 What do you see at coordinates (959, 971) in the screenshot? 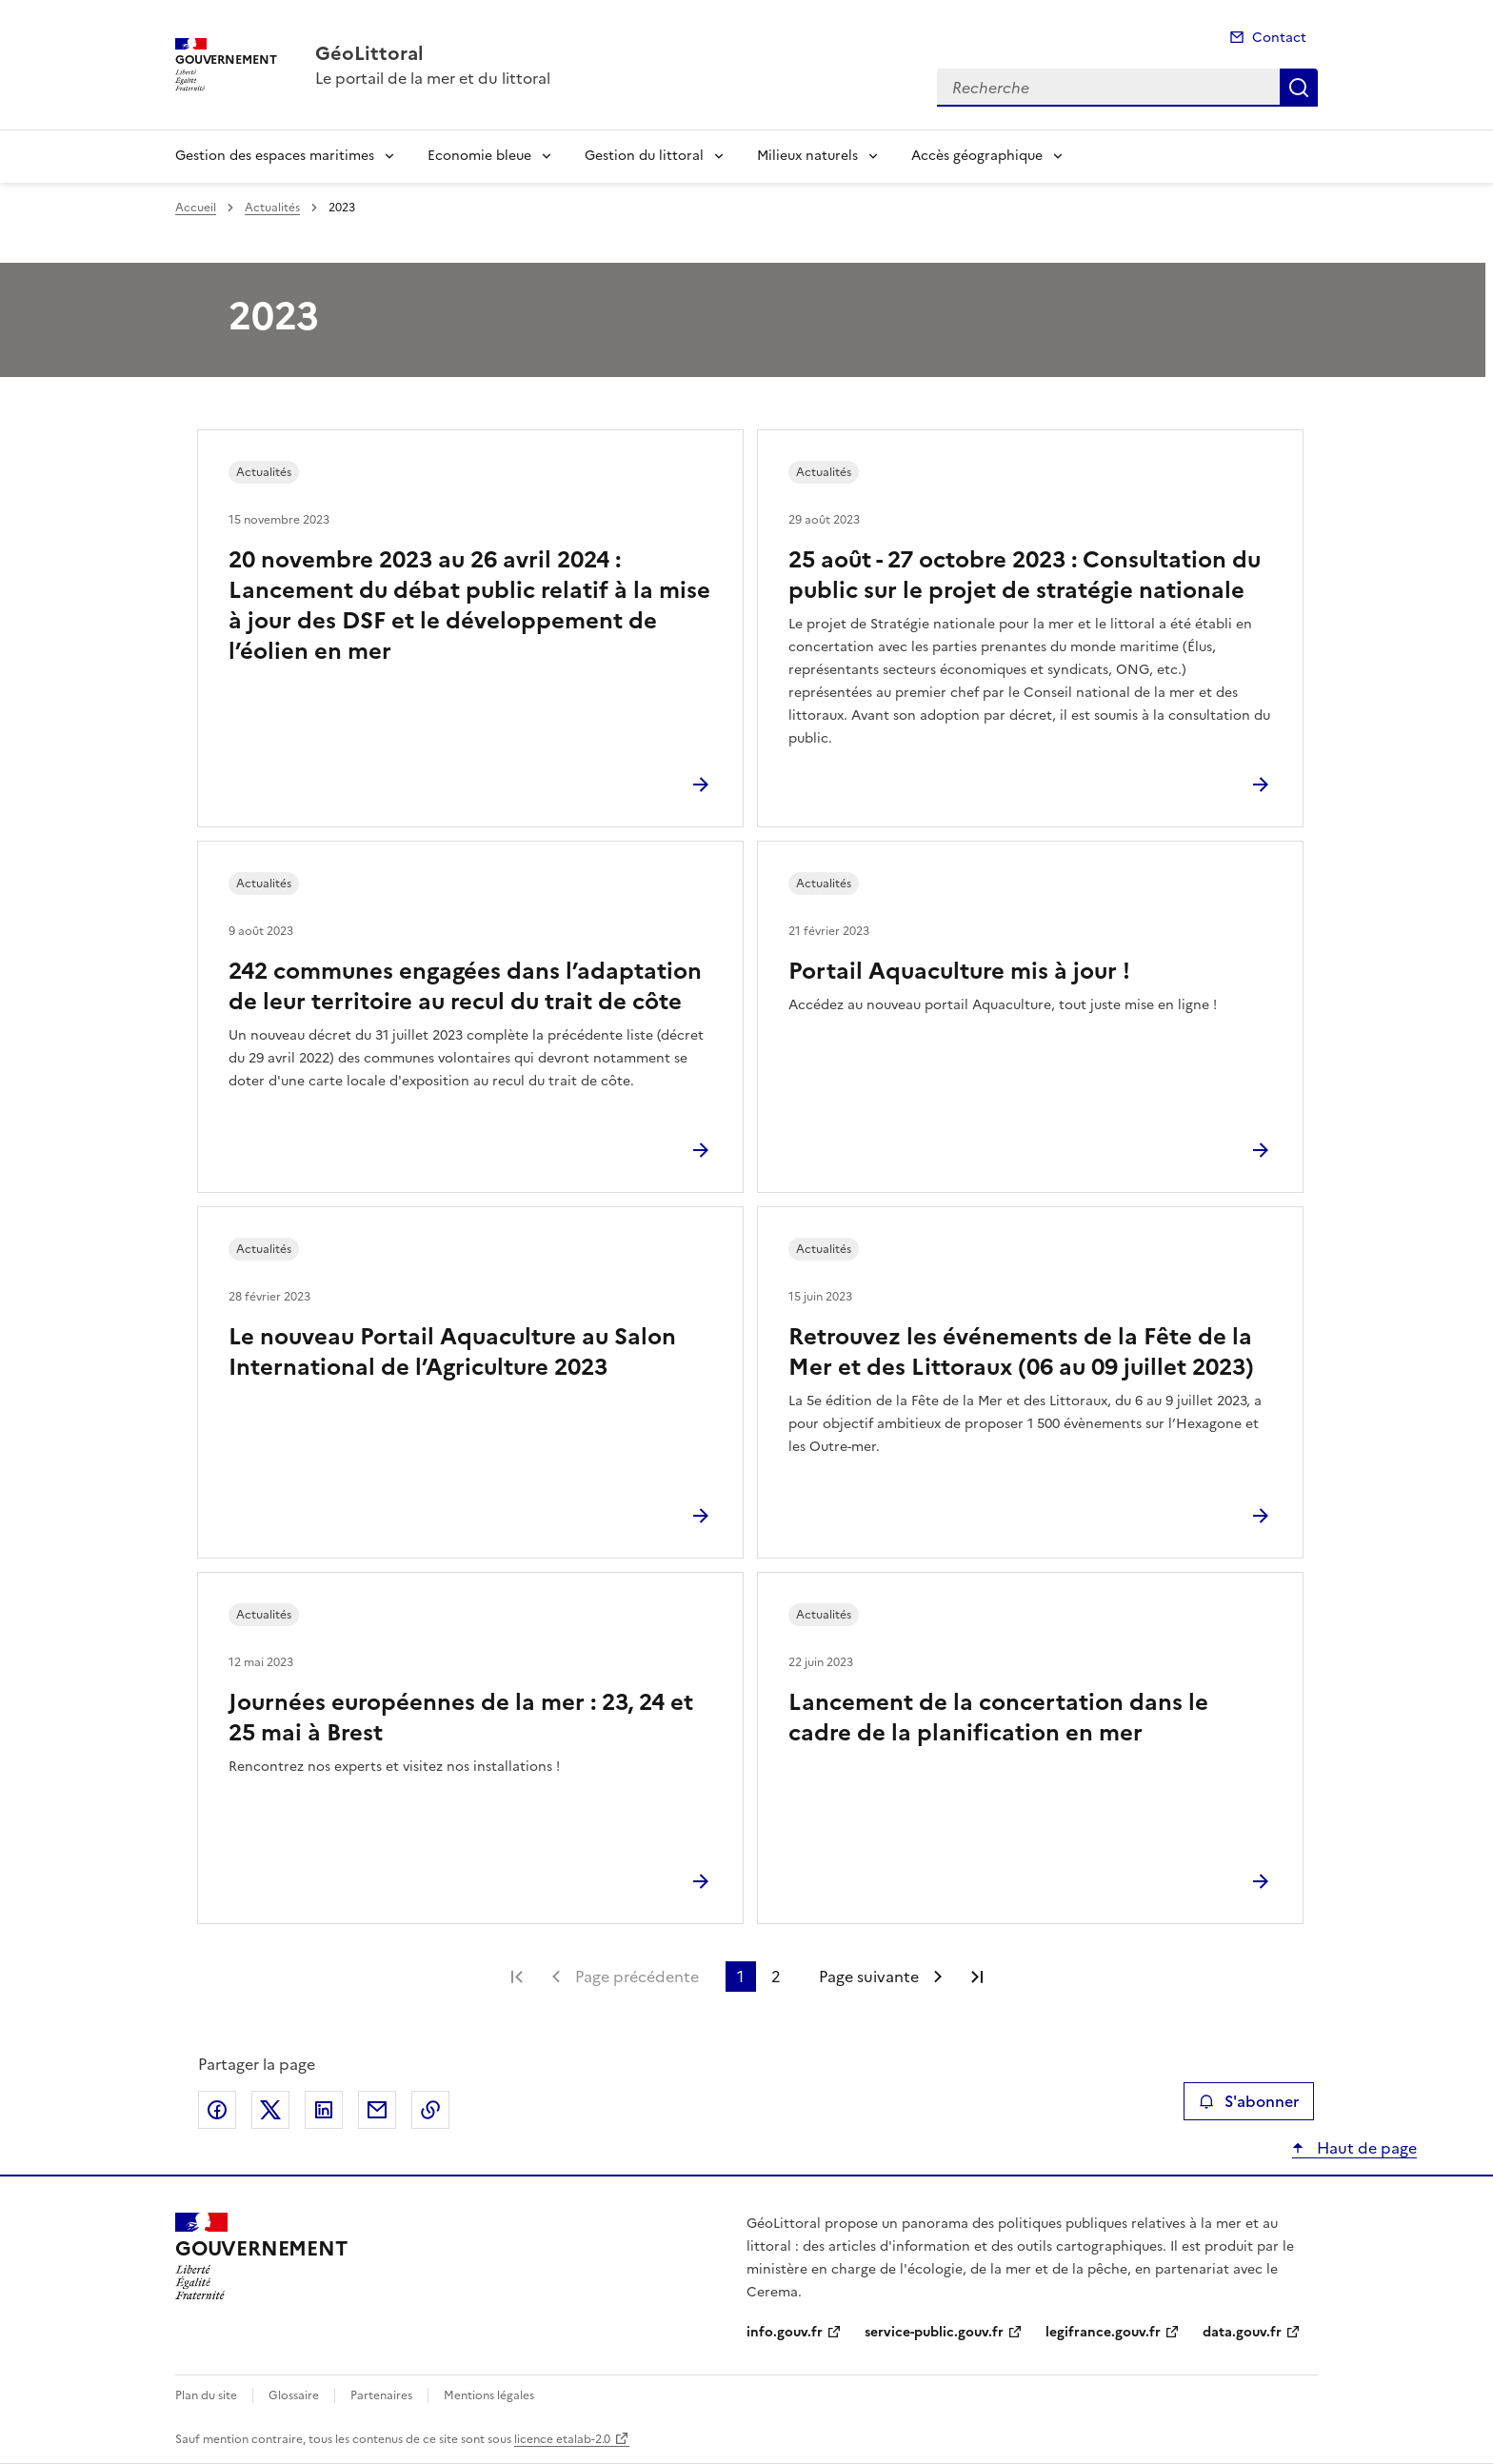
I see `Portail Aquaculture mis à jour !` at bounding box center [959, 971].